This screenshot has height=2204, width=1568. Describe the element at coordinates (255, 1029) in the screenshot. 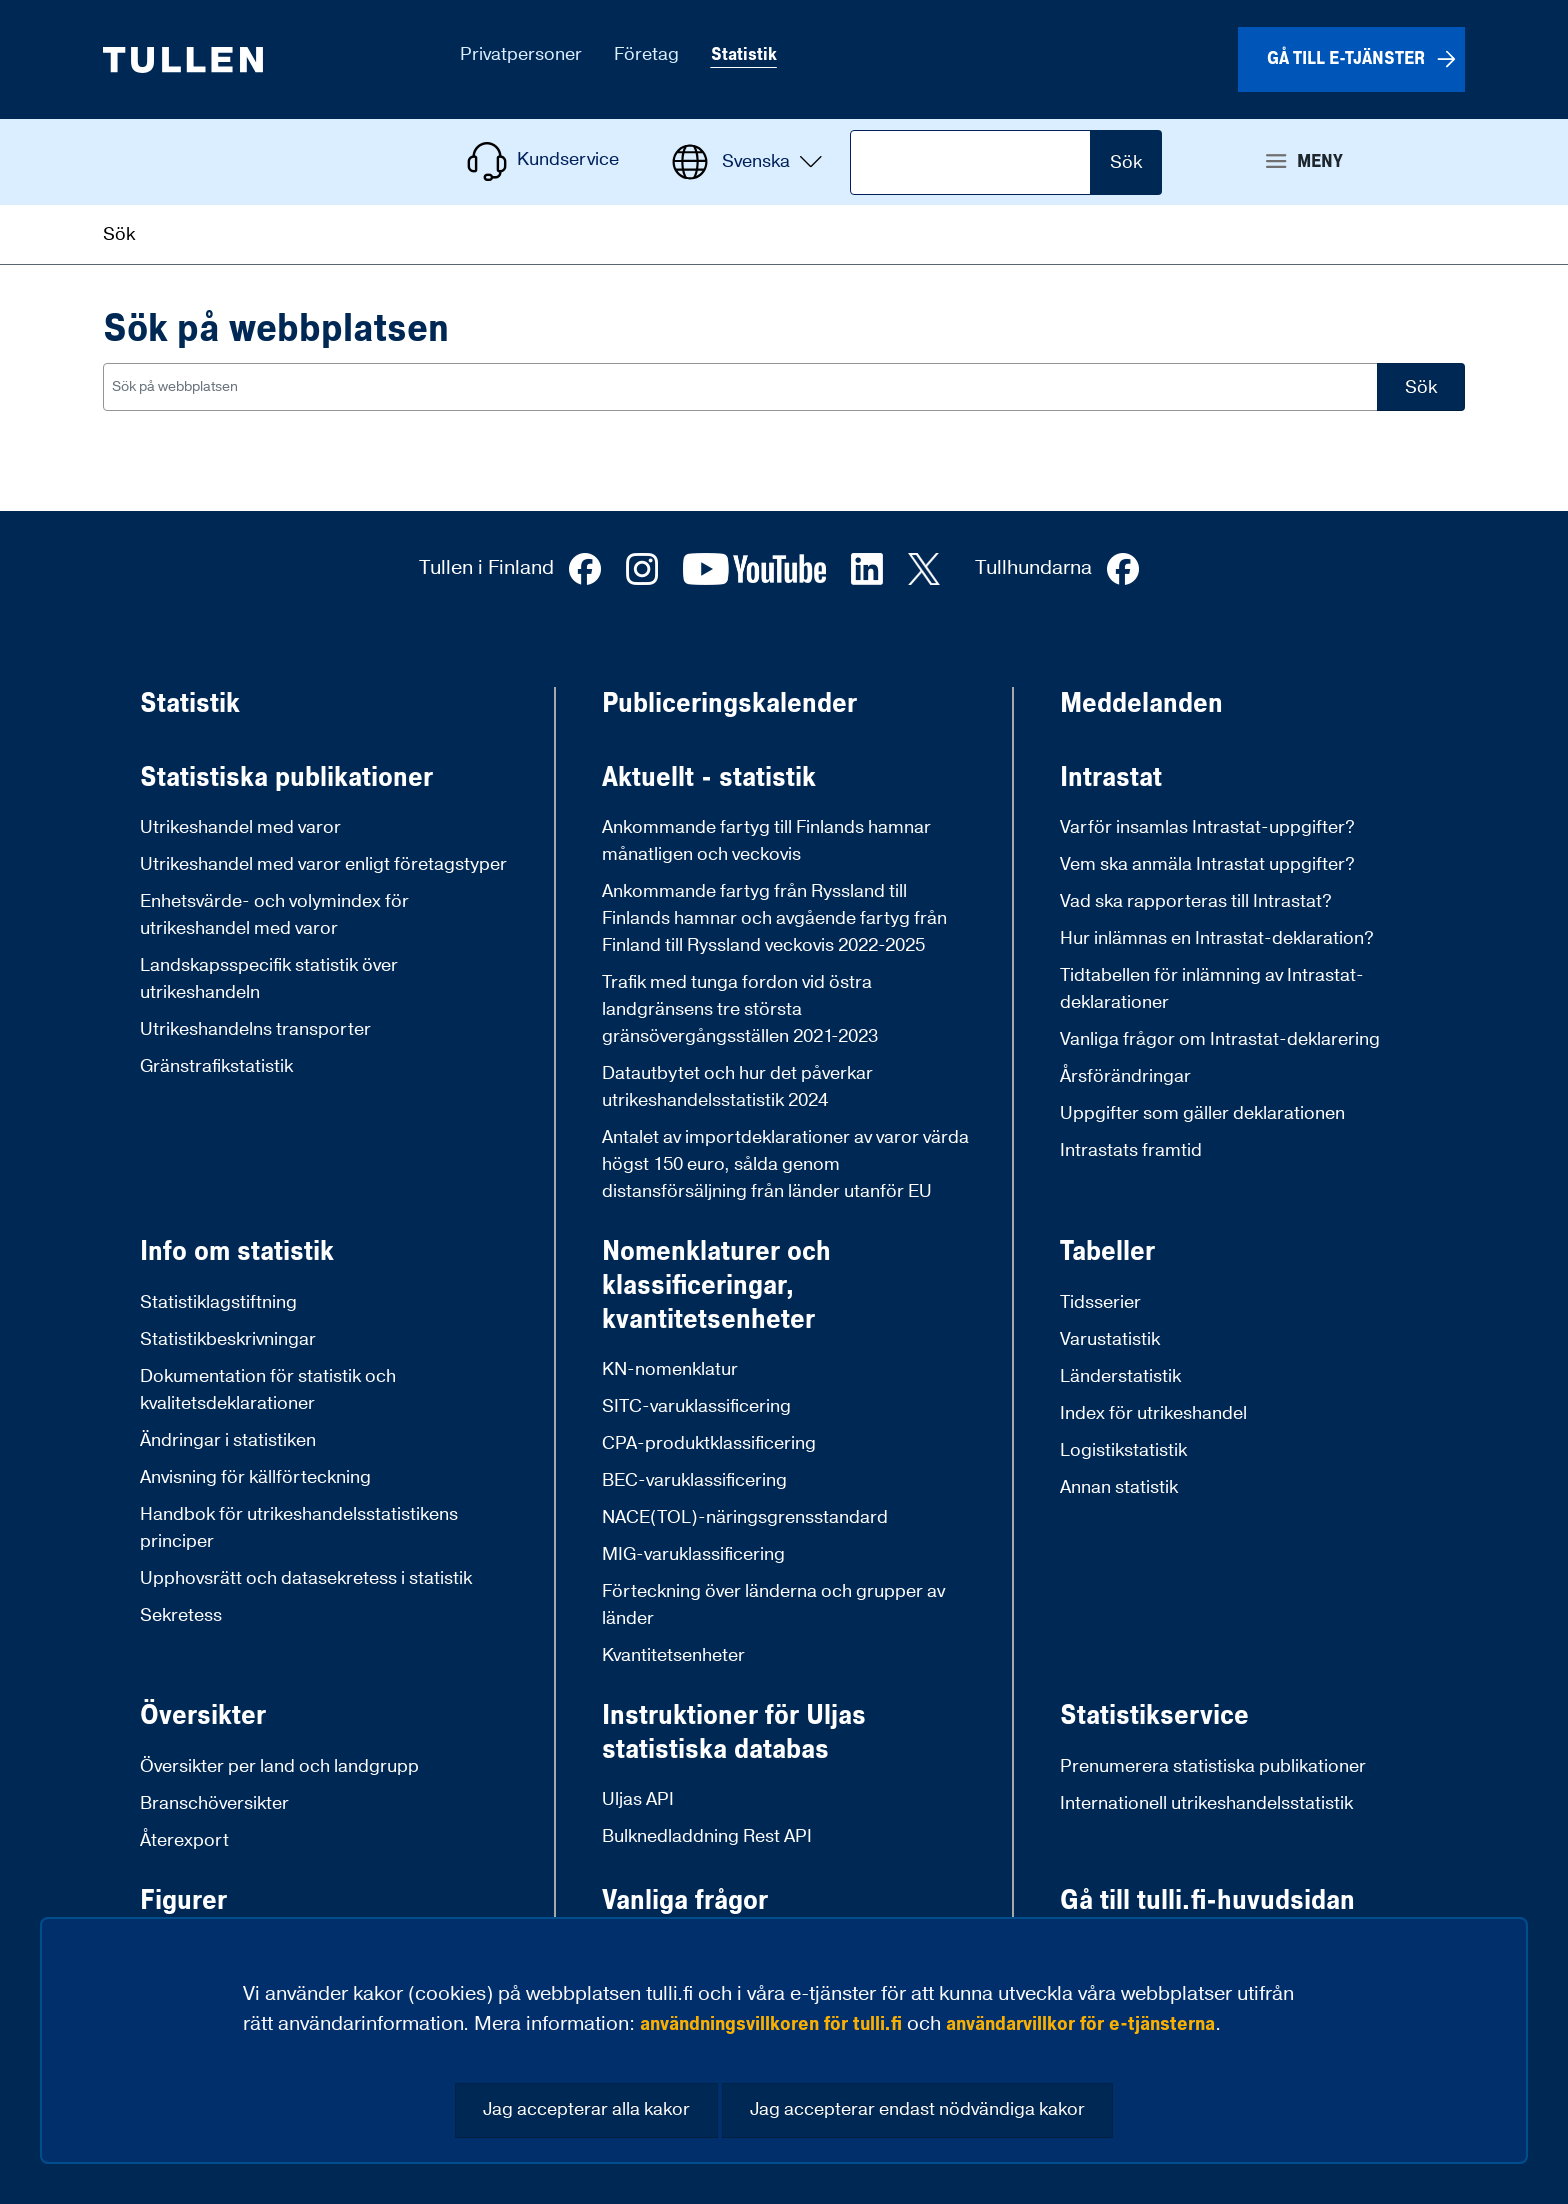

I see `Utrikeshandelns transporter` at that location.